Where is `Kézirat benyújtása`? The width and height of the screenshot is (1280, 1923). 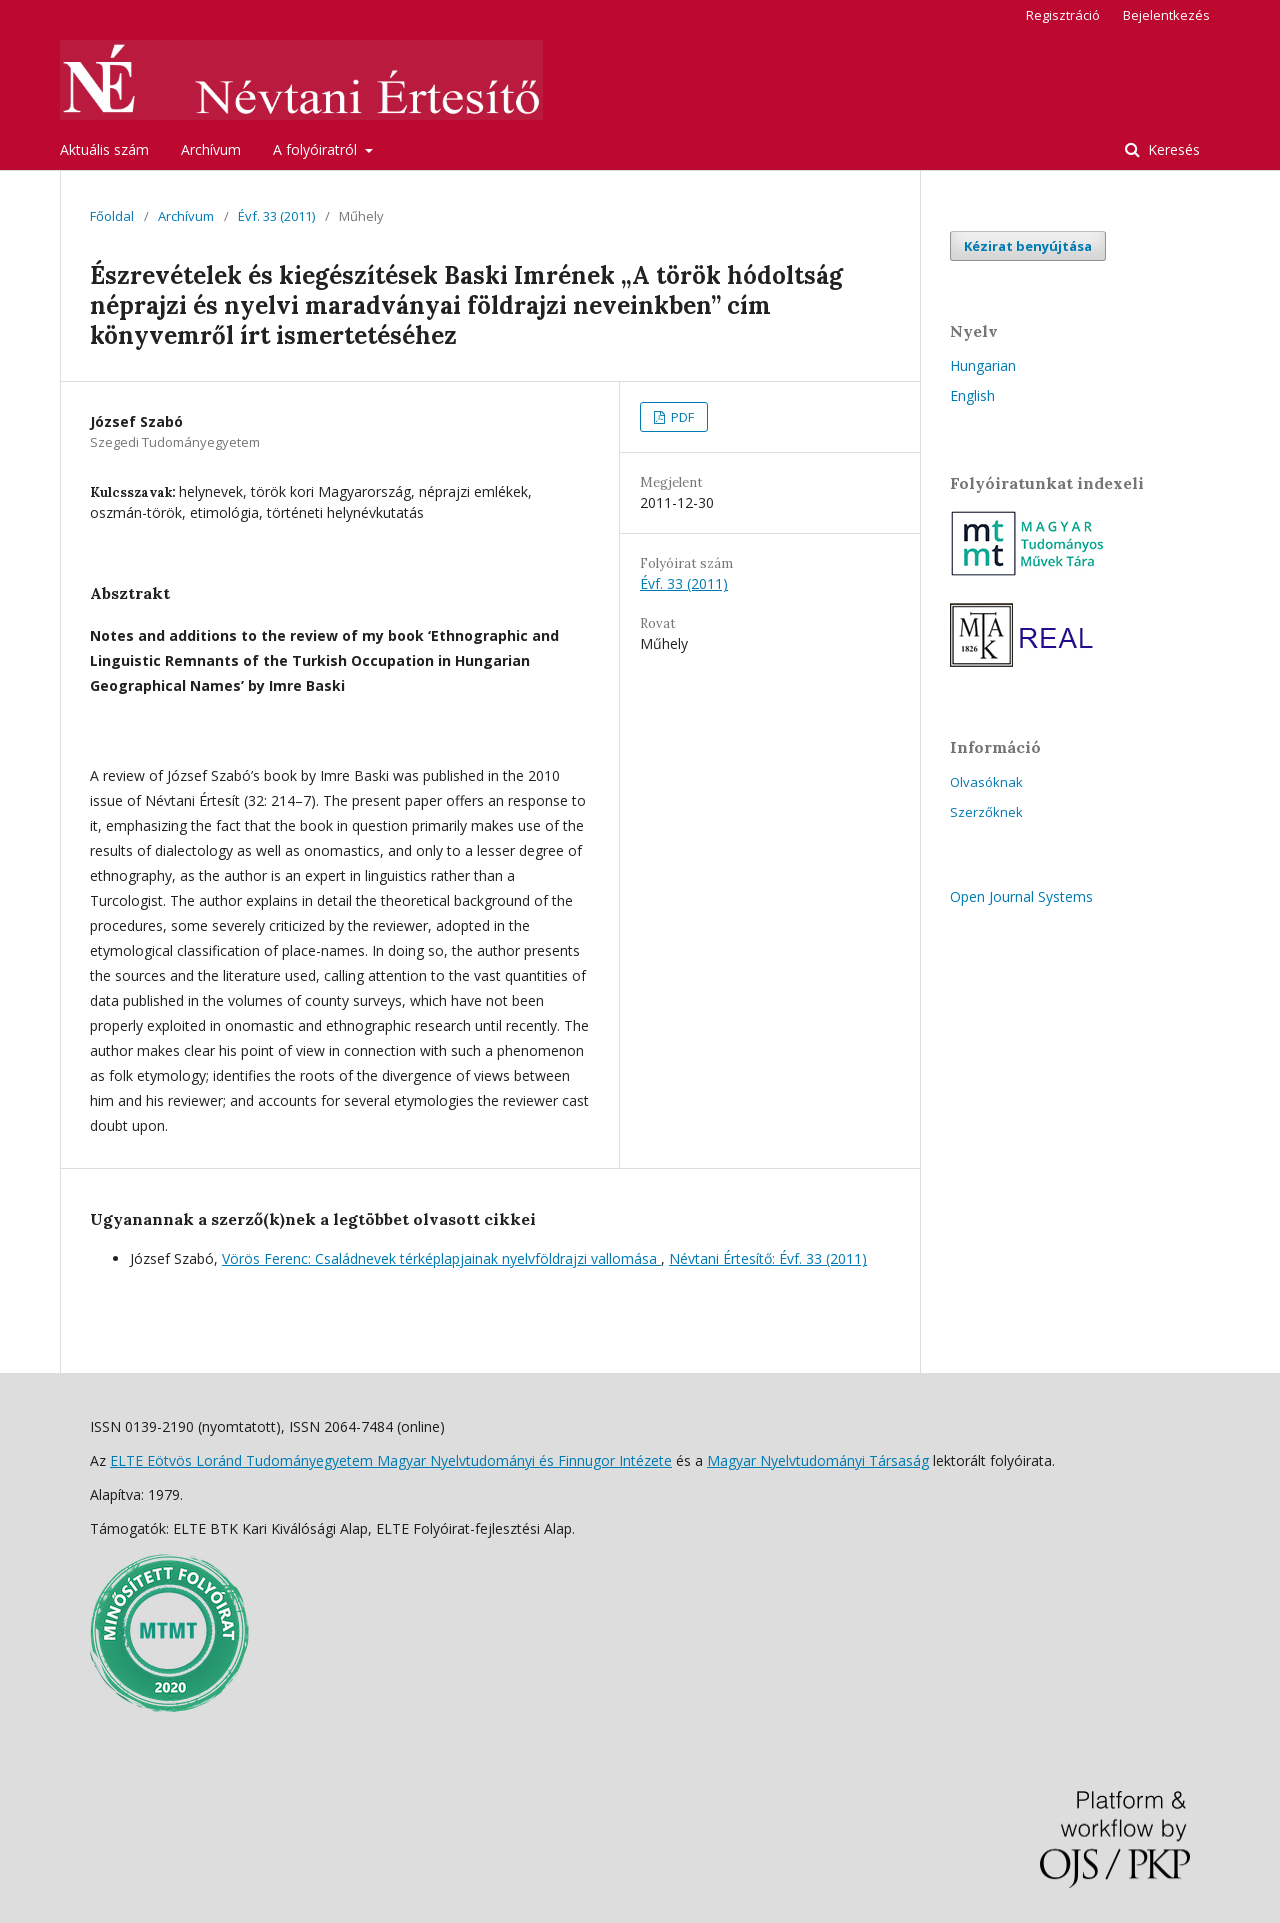
Kézirat benyújtása is located at coordinates (1028, 246).